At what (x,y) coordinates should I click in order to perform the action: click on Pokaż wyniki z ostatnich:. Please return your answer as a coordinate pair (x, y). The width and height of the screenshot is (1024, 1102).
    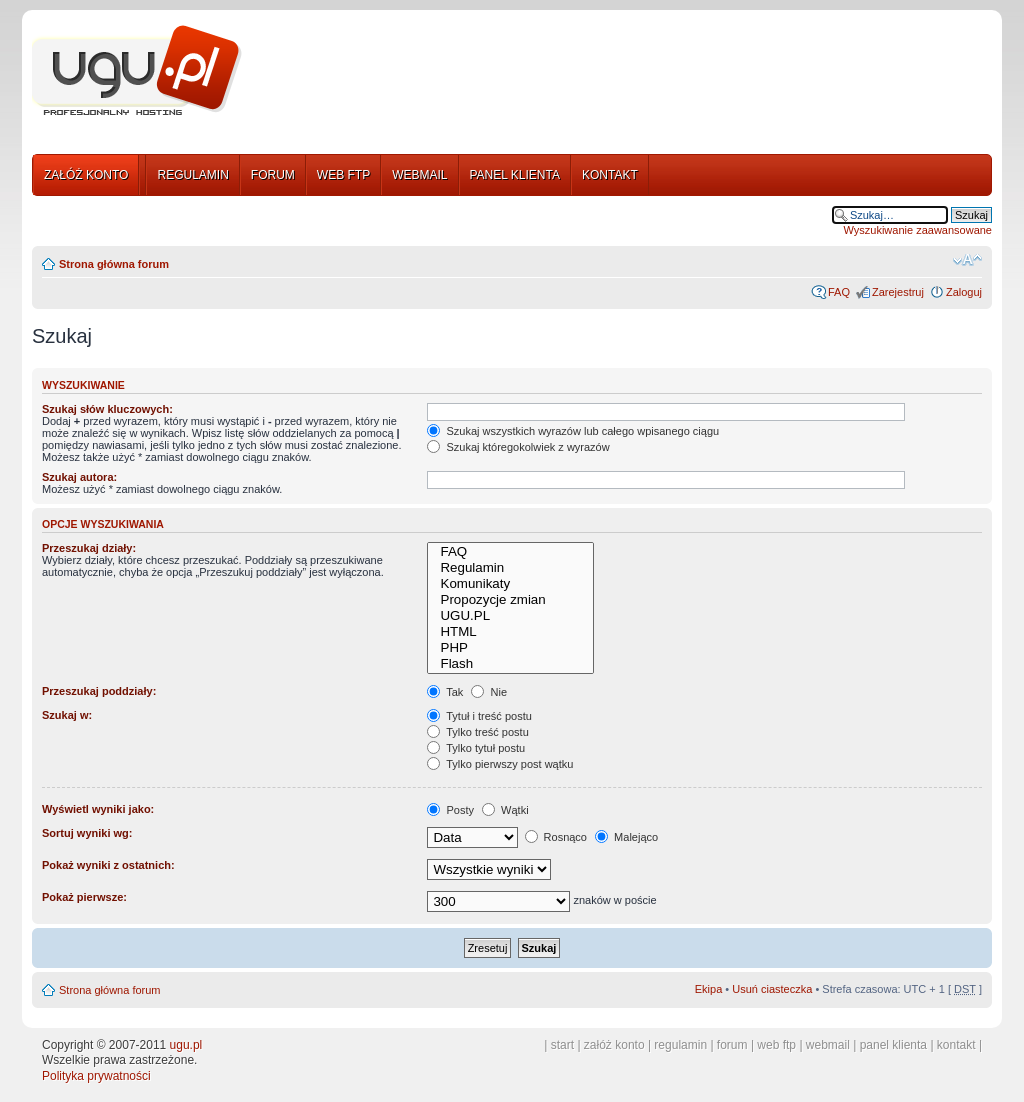
    Looking at the image, I should click on (108, 865).